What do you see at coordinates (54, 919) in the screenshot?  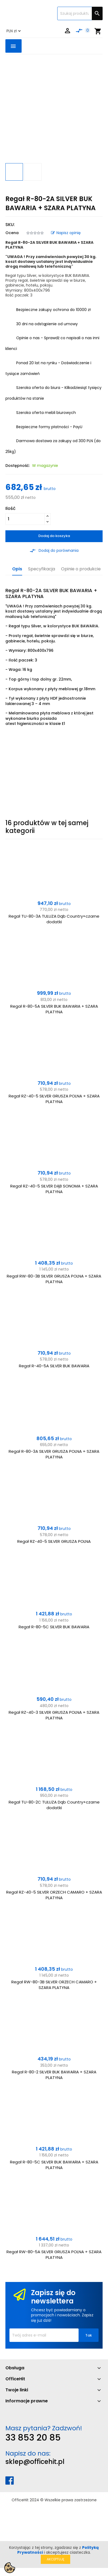 I see `Regał TU-80-3A TULUZA Dąb Country+czarne dodatki` at bounding box center [54, 919].